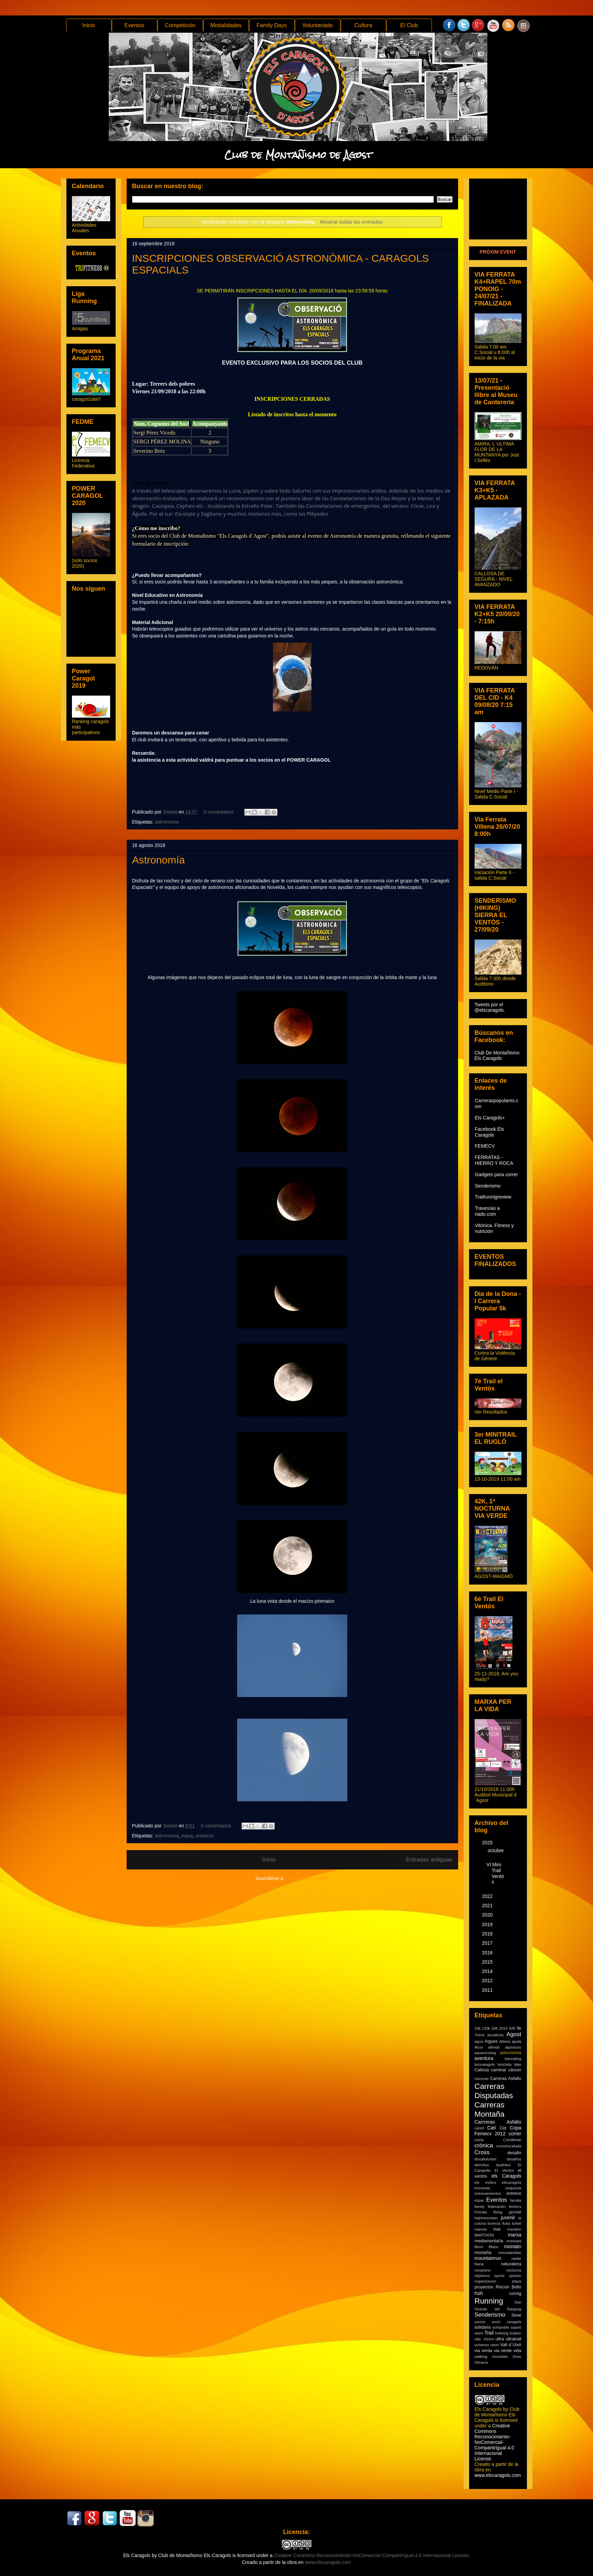  Describe the element at coordinates (516, 2258) in the screenshot. I see `nadar` at that location.